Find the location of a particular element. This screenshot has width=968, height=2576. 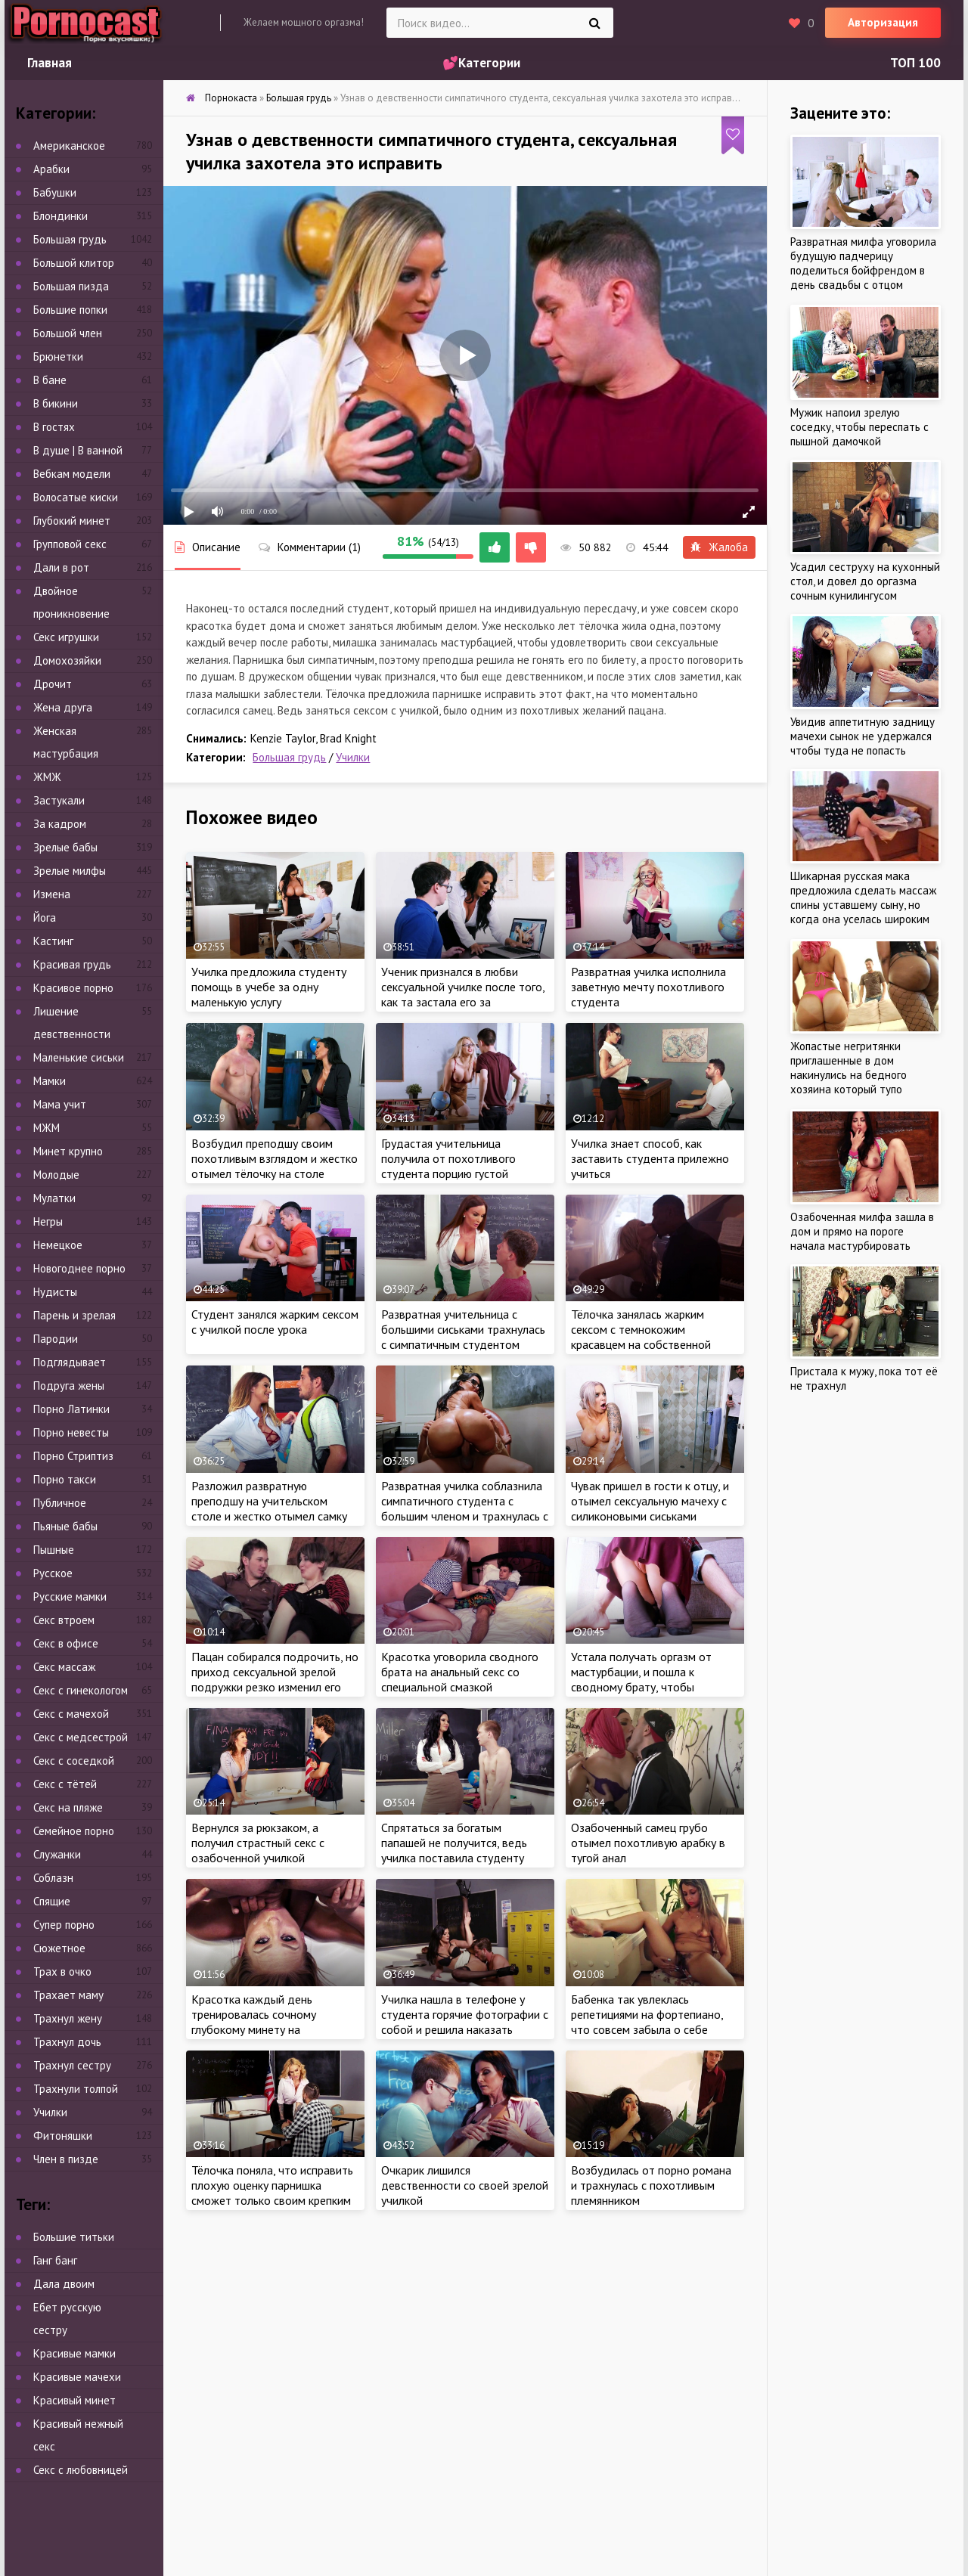

Трахнул сестру is located at coordinates (72, 2065).